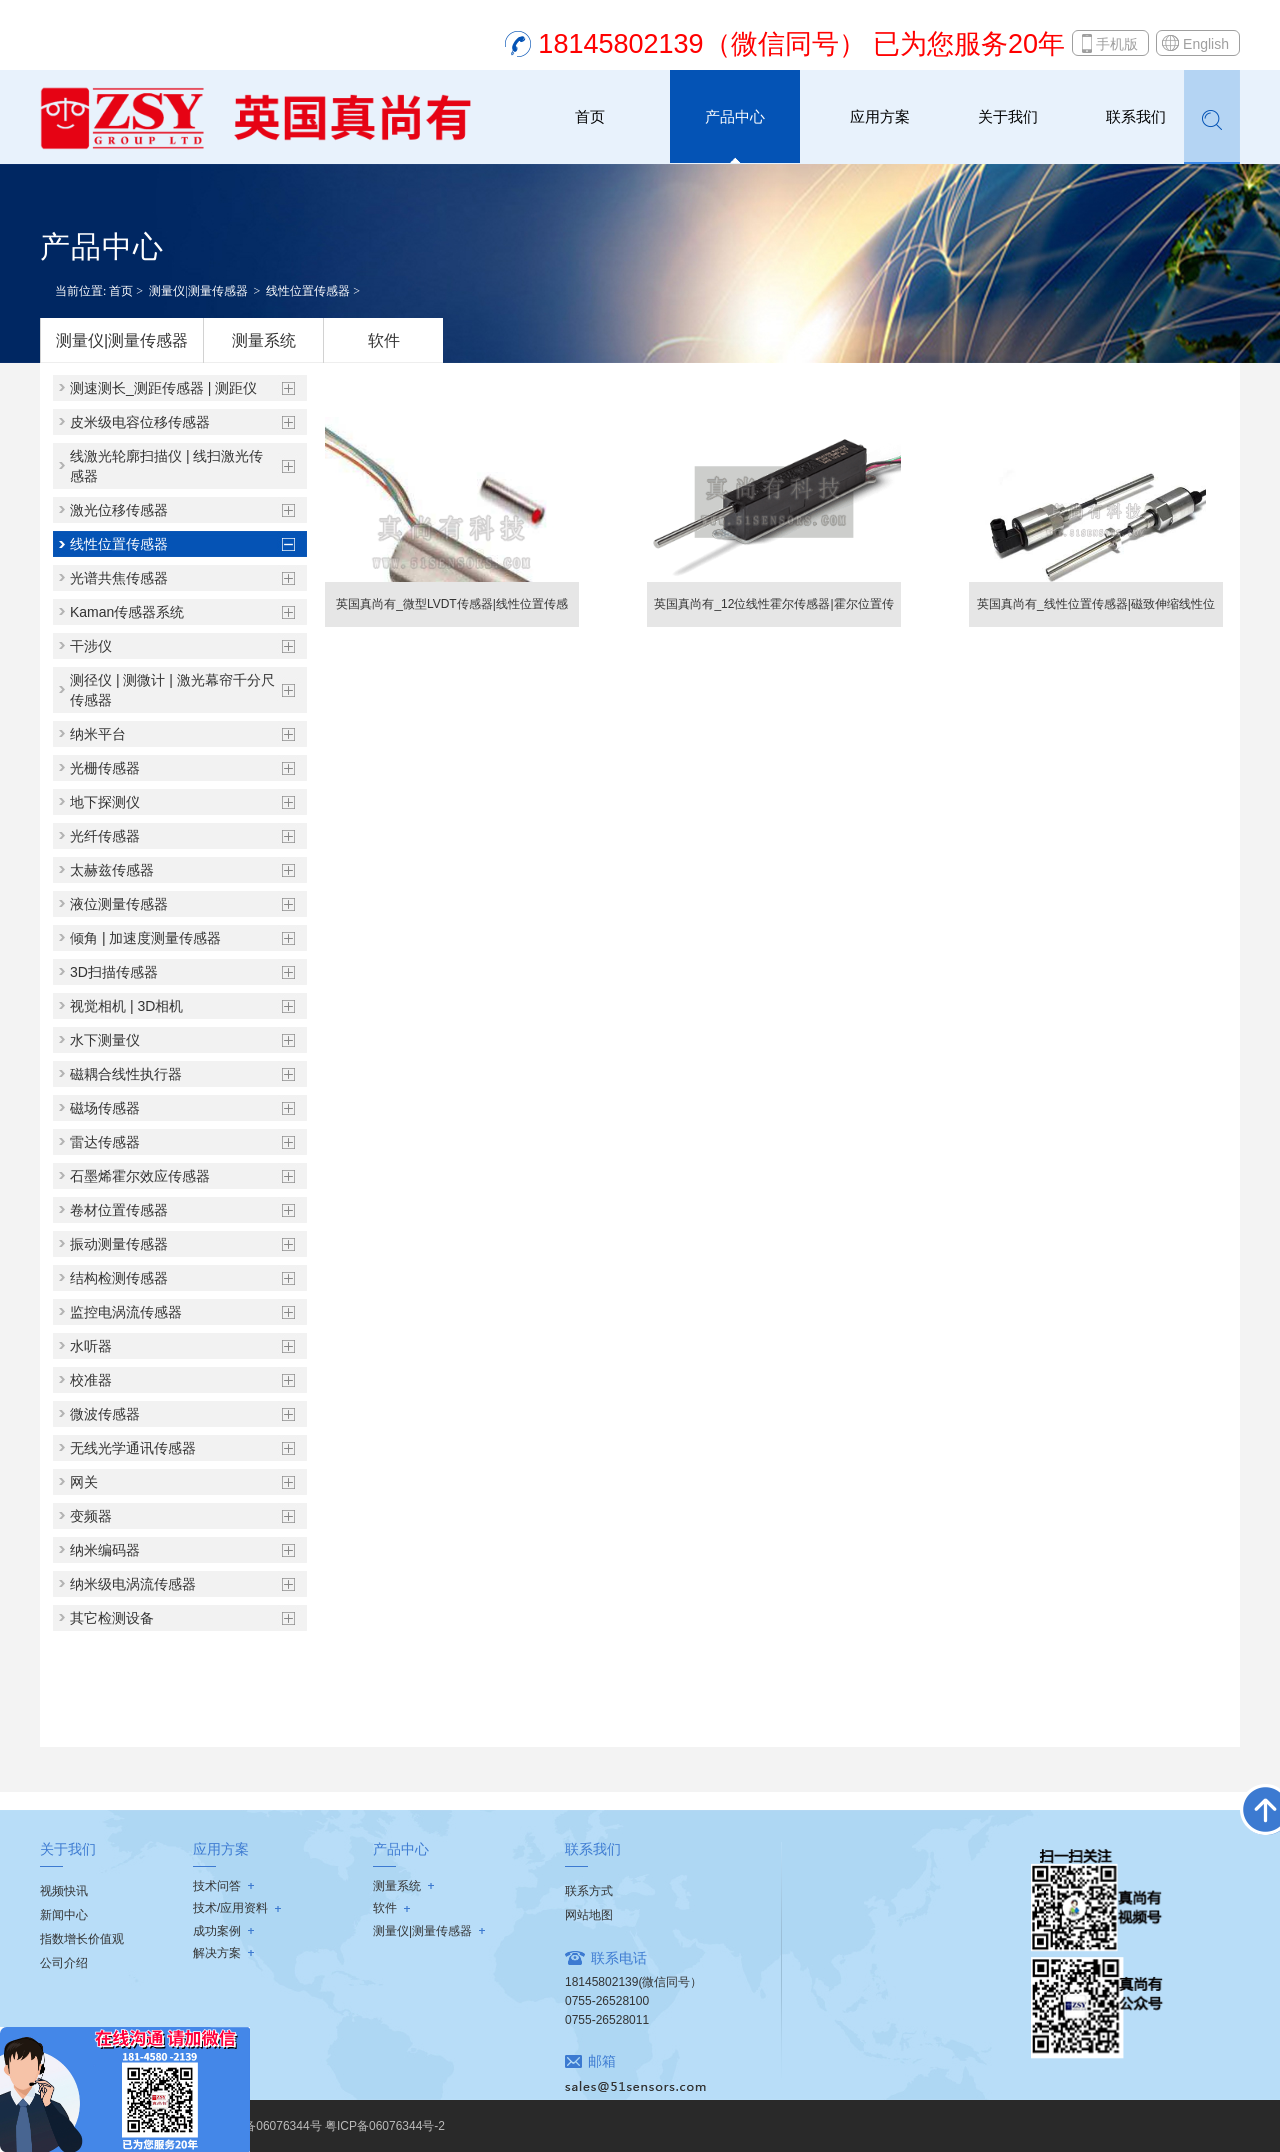 The image size is (1280, 2152). Describe the element at coordinates (105, 1108) in the screenshot. I see `磁场传感器` at that location.